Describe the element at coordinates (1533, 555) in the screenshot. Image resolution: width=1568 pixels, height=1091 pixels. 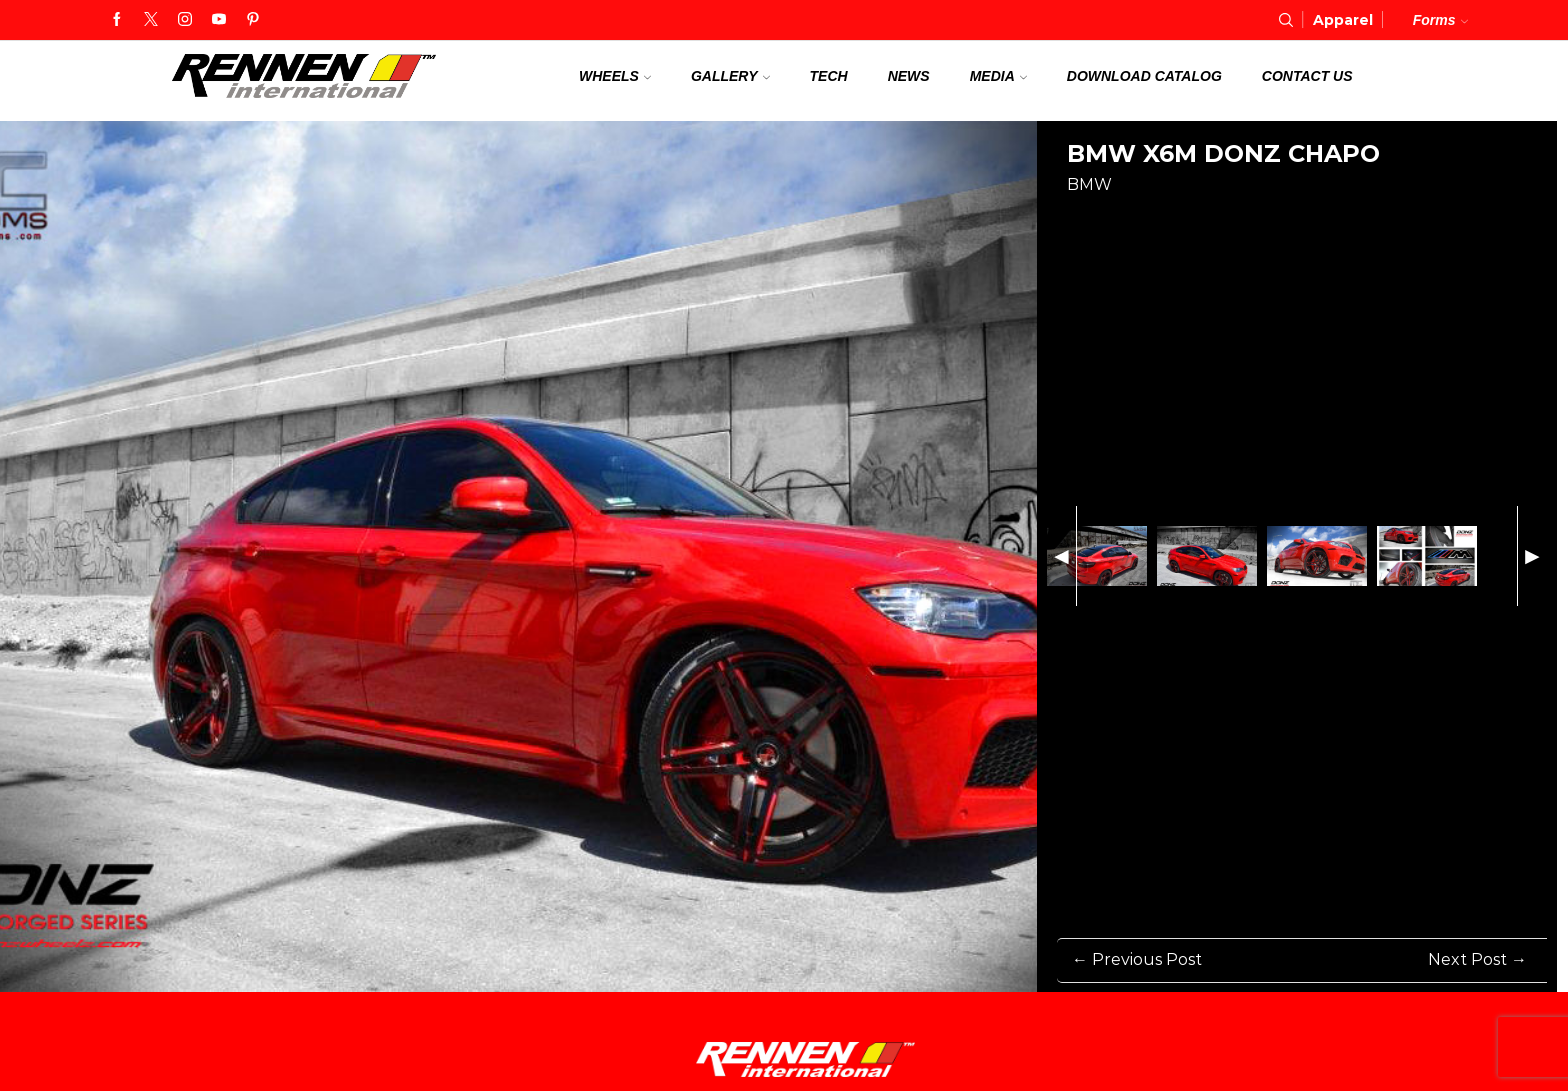
I see `► [Next Image]` at that location.